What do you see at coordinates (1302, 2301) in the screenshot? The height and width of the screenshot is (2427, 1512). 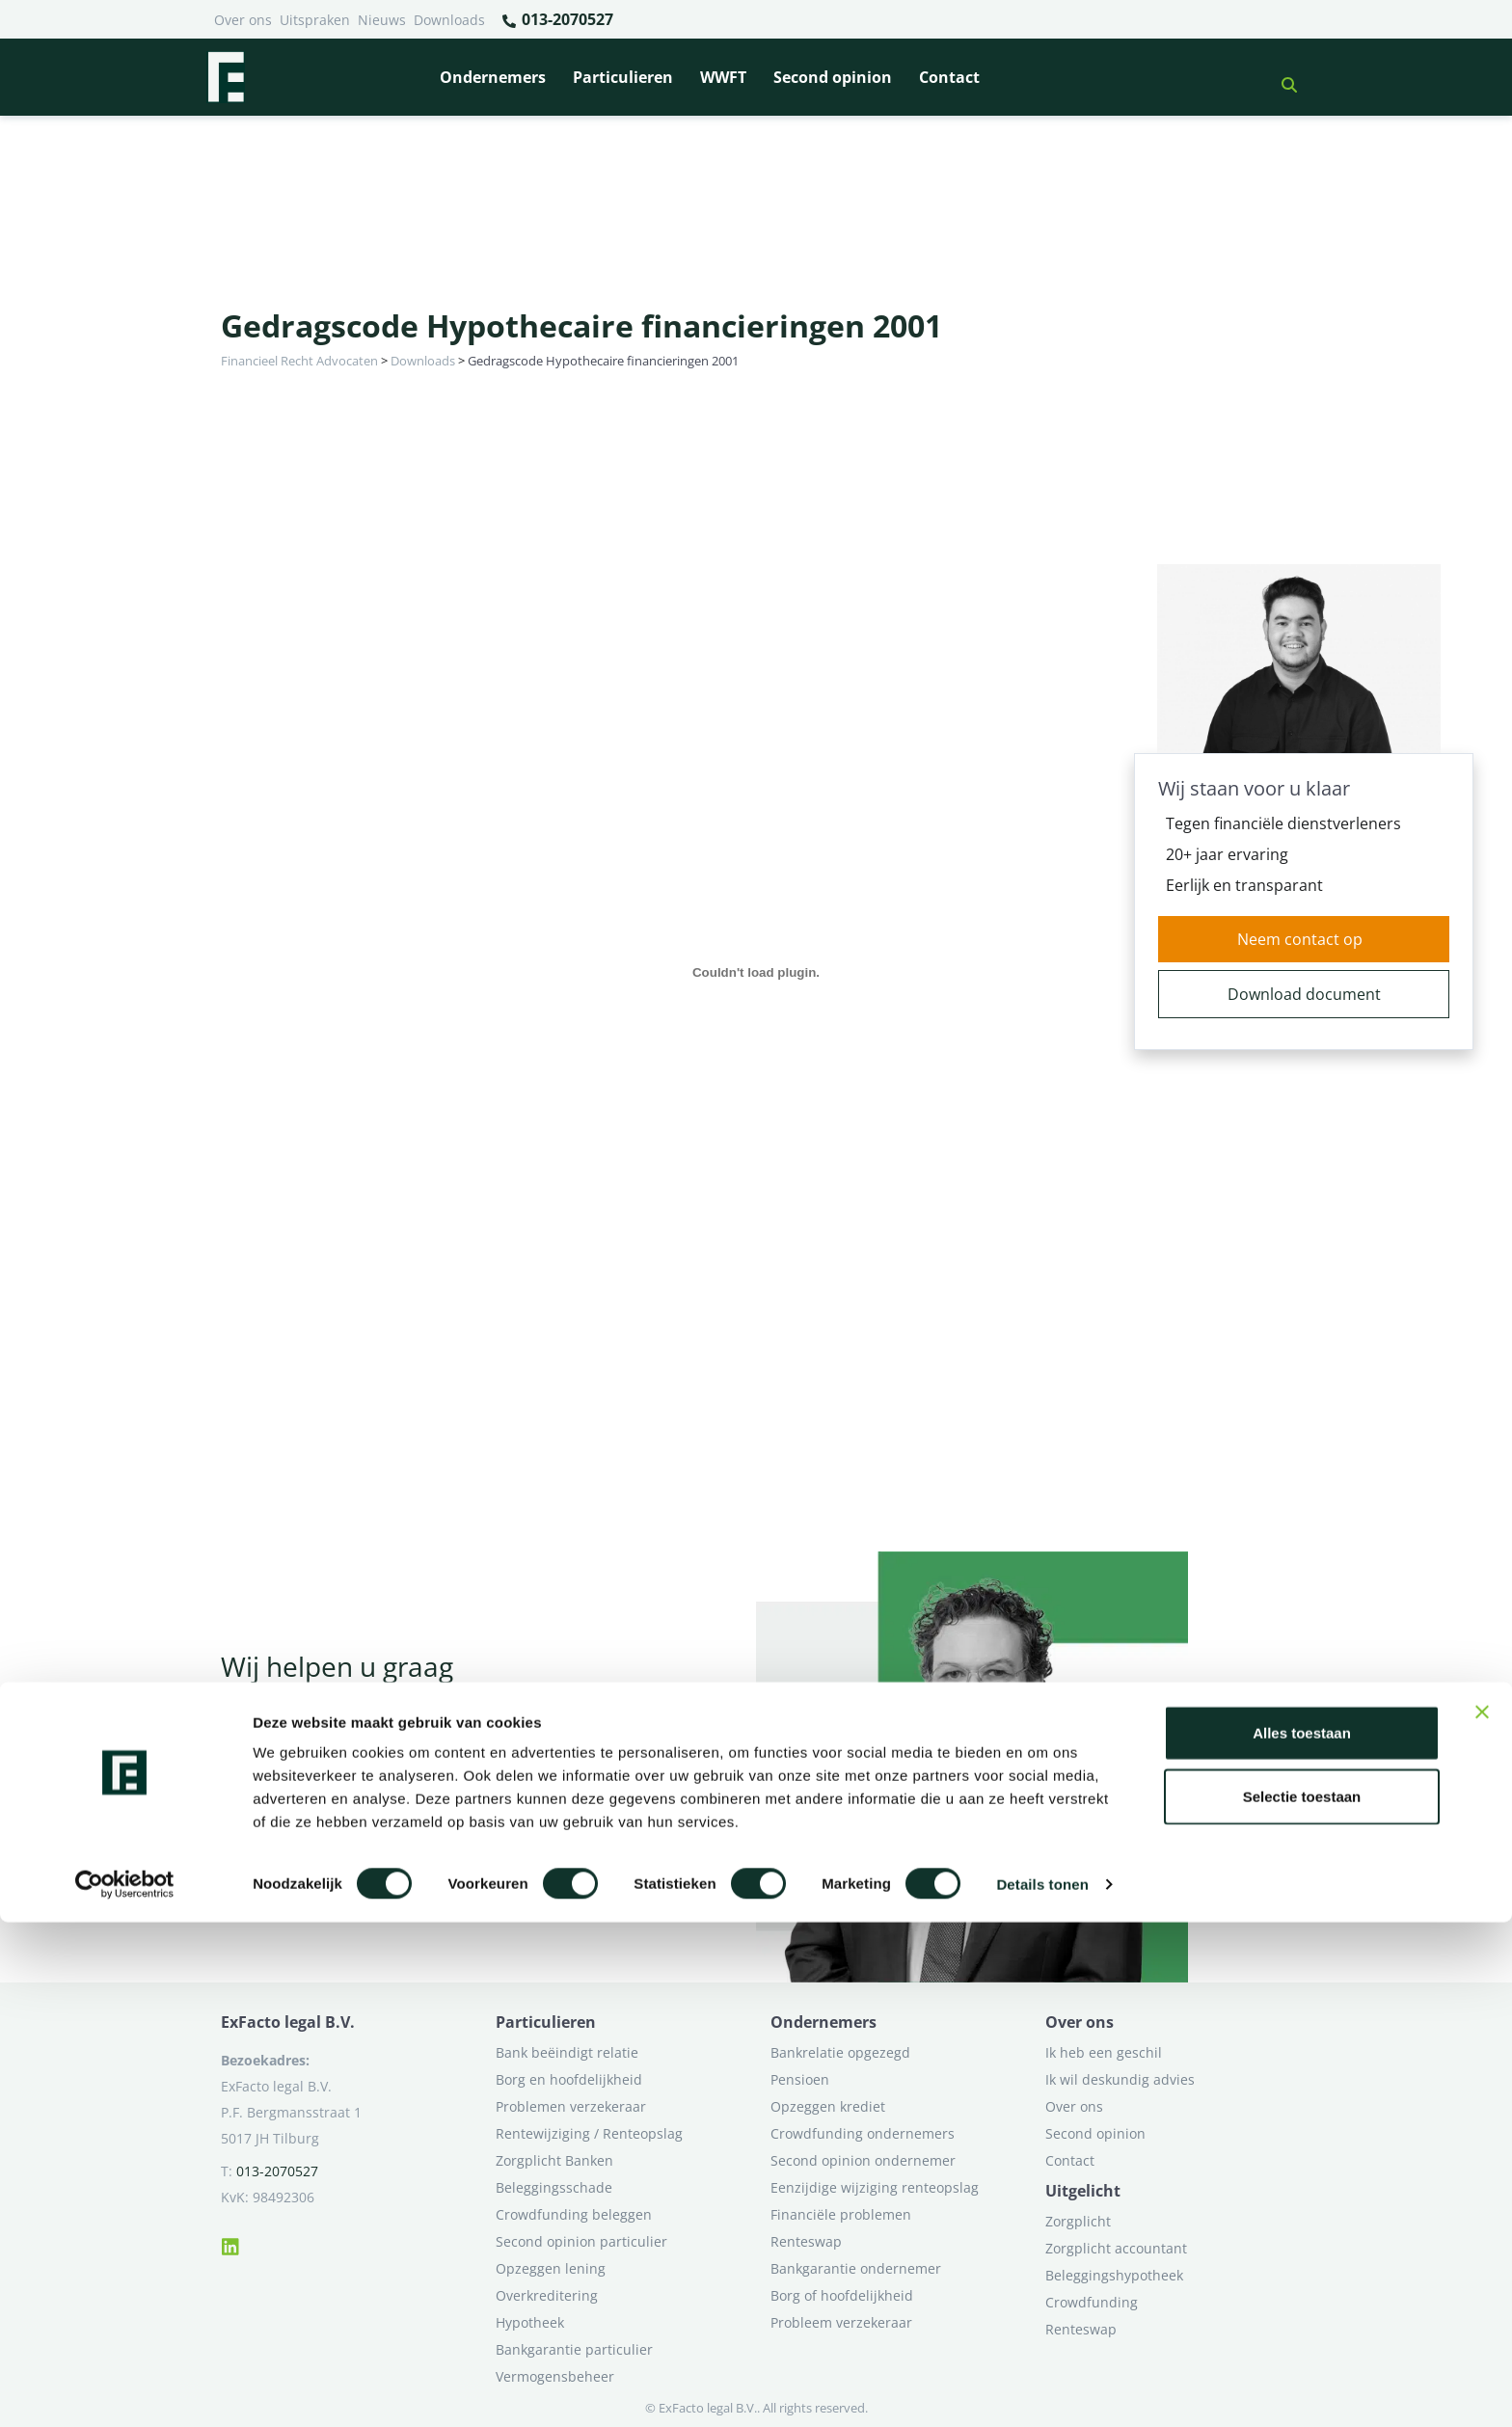 I see `Selectie toestaan` at bounding box center [1302, 2301].